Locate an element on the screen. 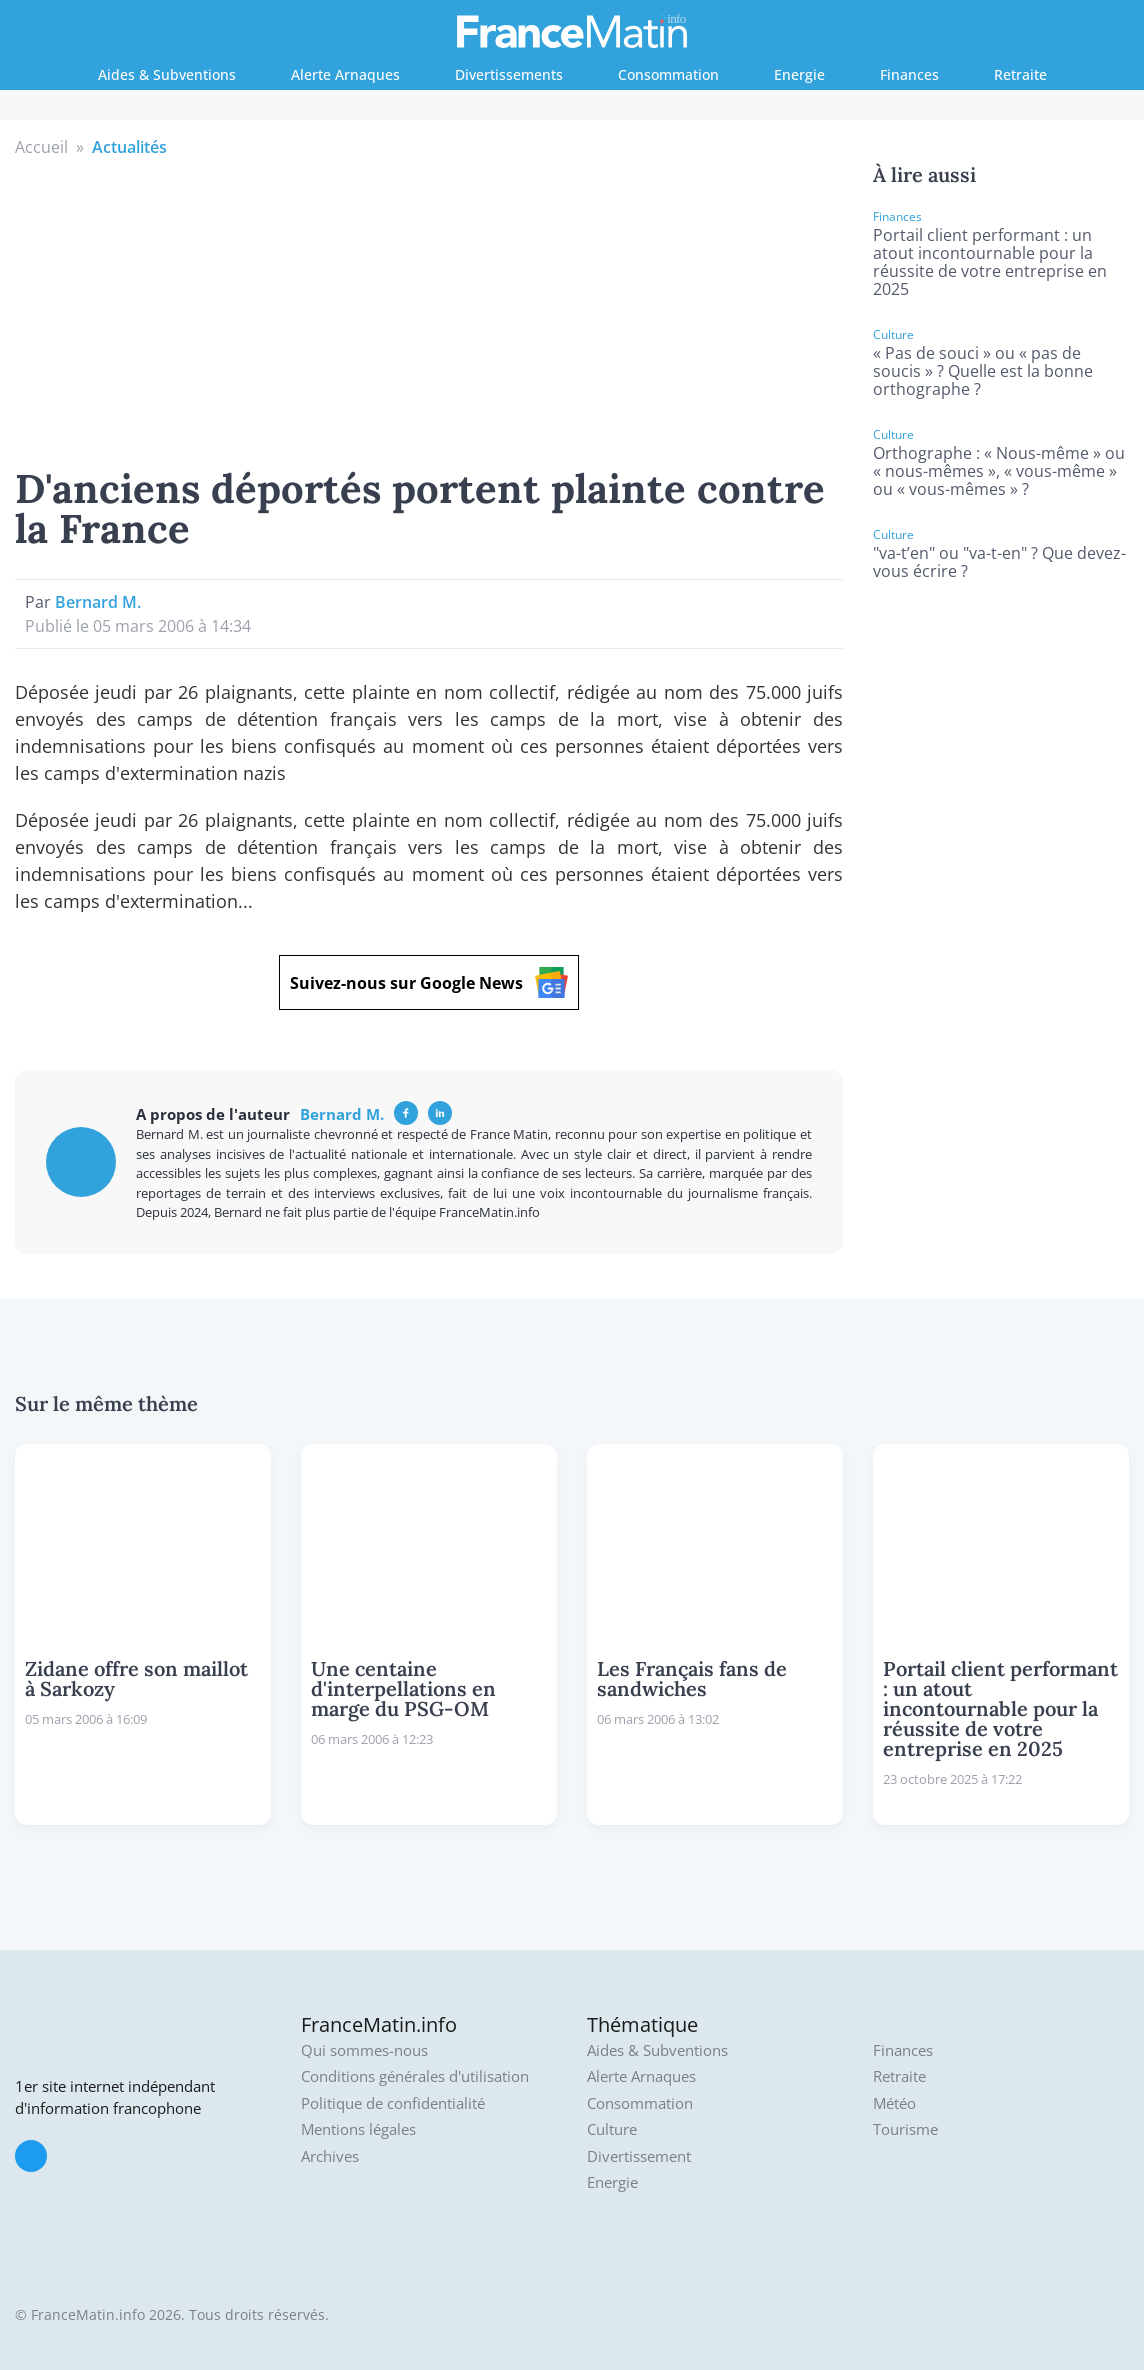 The width and height of the screenshot is (1144, 2370). Divertissement is located at coordinates (639, 2156).